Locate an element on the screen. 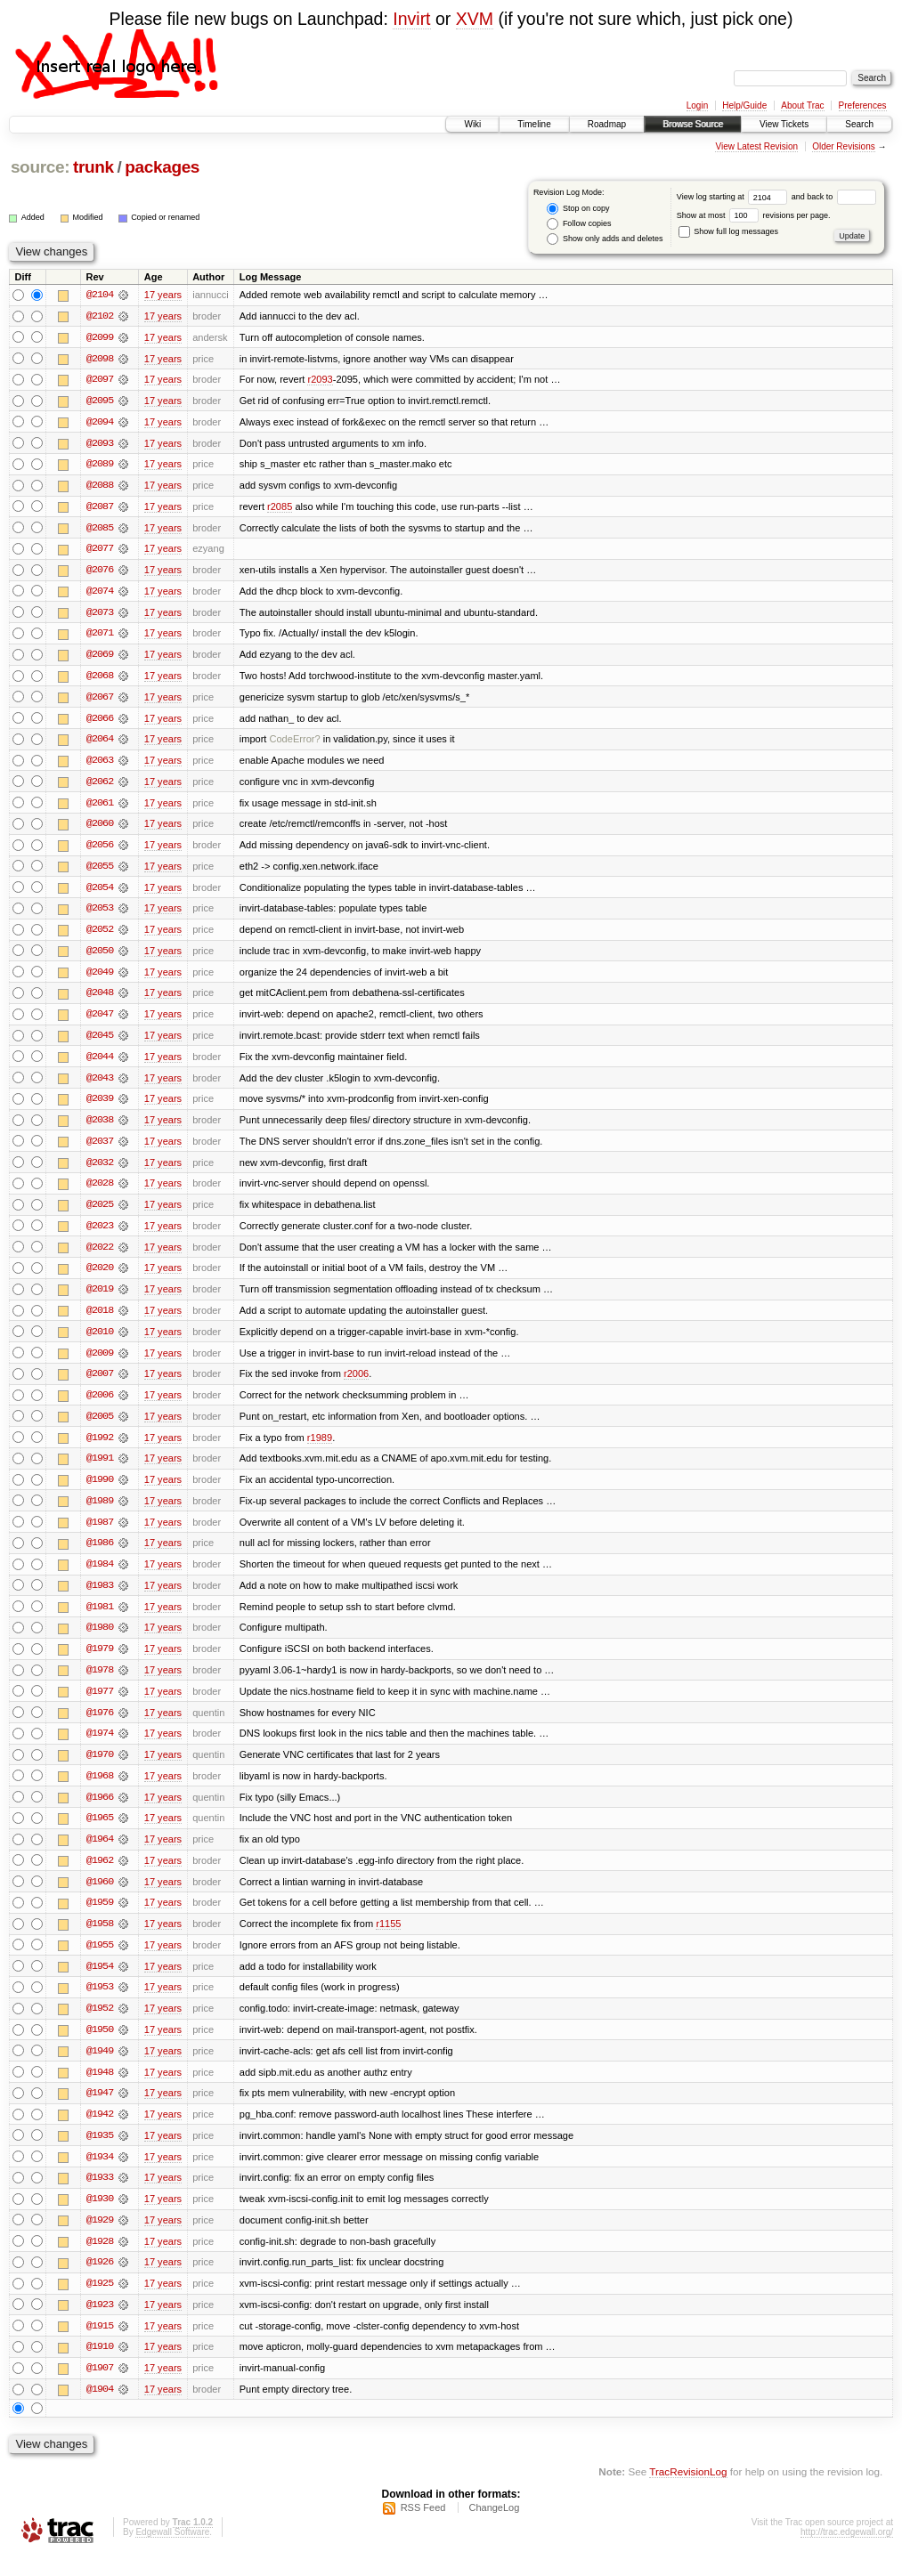 This screenshot has width=902, height=2576. Show only adds and deletes is located at coordinates (604, 239).